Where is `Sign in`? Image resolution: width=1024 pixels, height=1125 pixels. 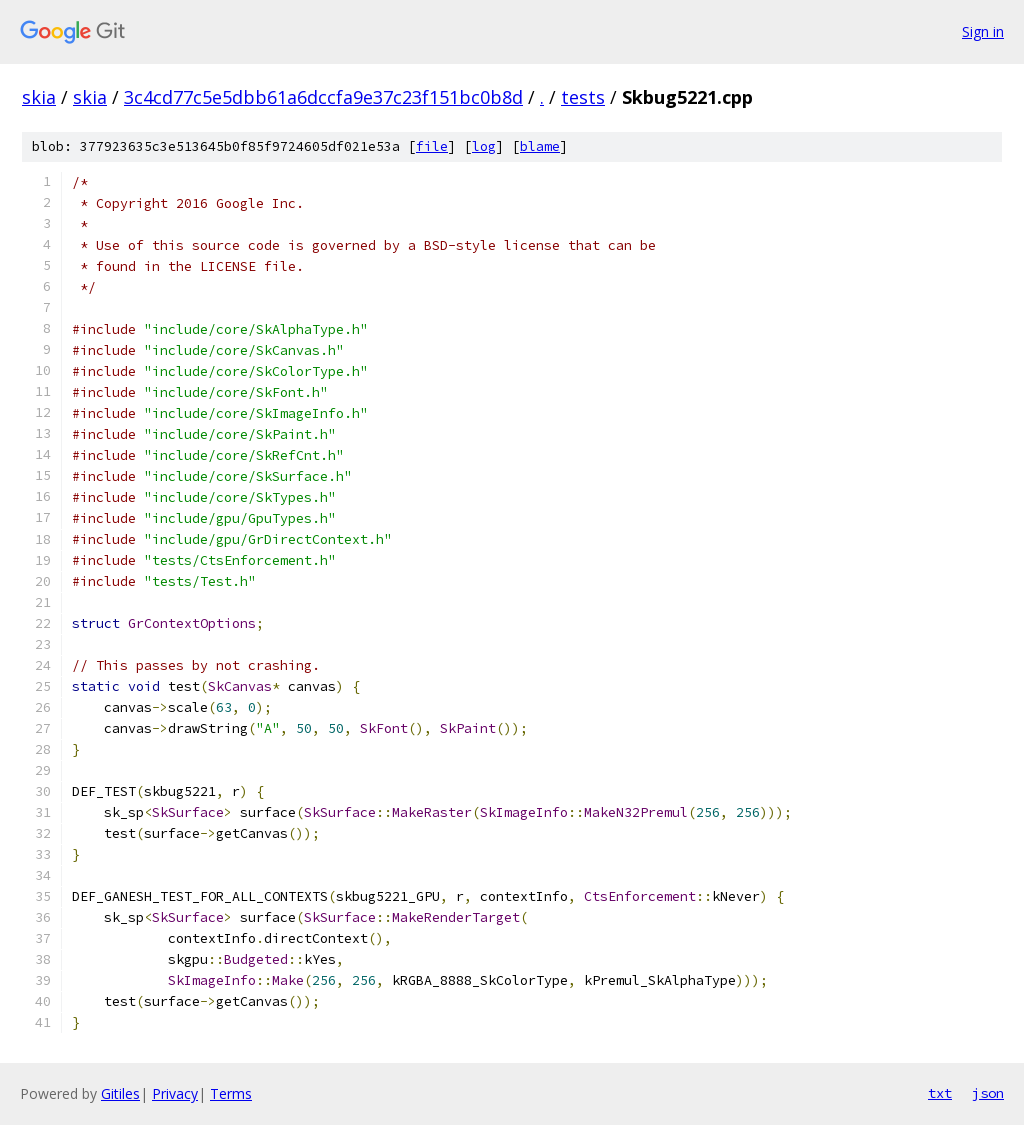
Sign in is located at coordinates (983, 31).